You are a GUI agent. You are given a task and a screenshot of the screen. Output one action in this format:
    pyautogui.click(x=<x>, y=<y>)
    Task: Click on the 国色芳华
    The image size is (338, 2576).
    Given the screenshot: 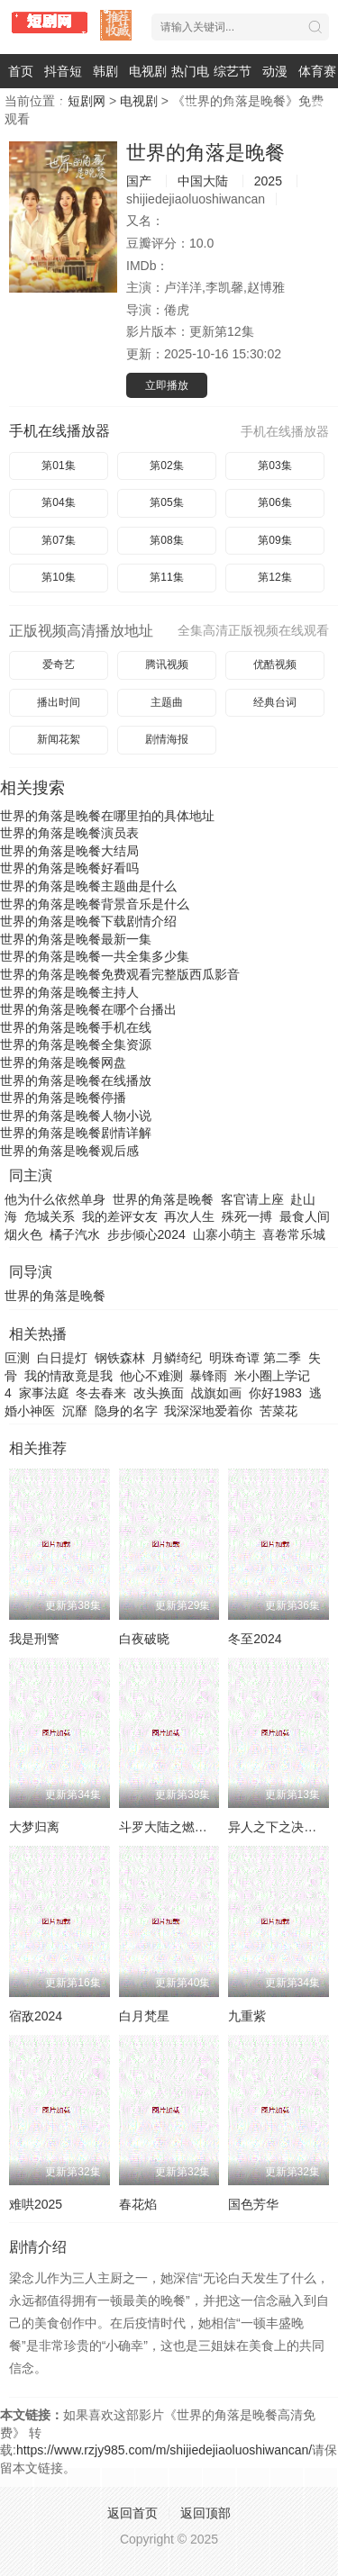 What is the action you would take?
    pyautogui.click(x=253, y=2204)
    